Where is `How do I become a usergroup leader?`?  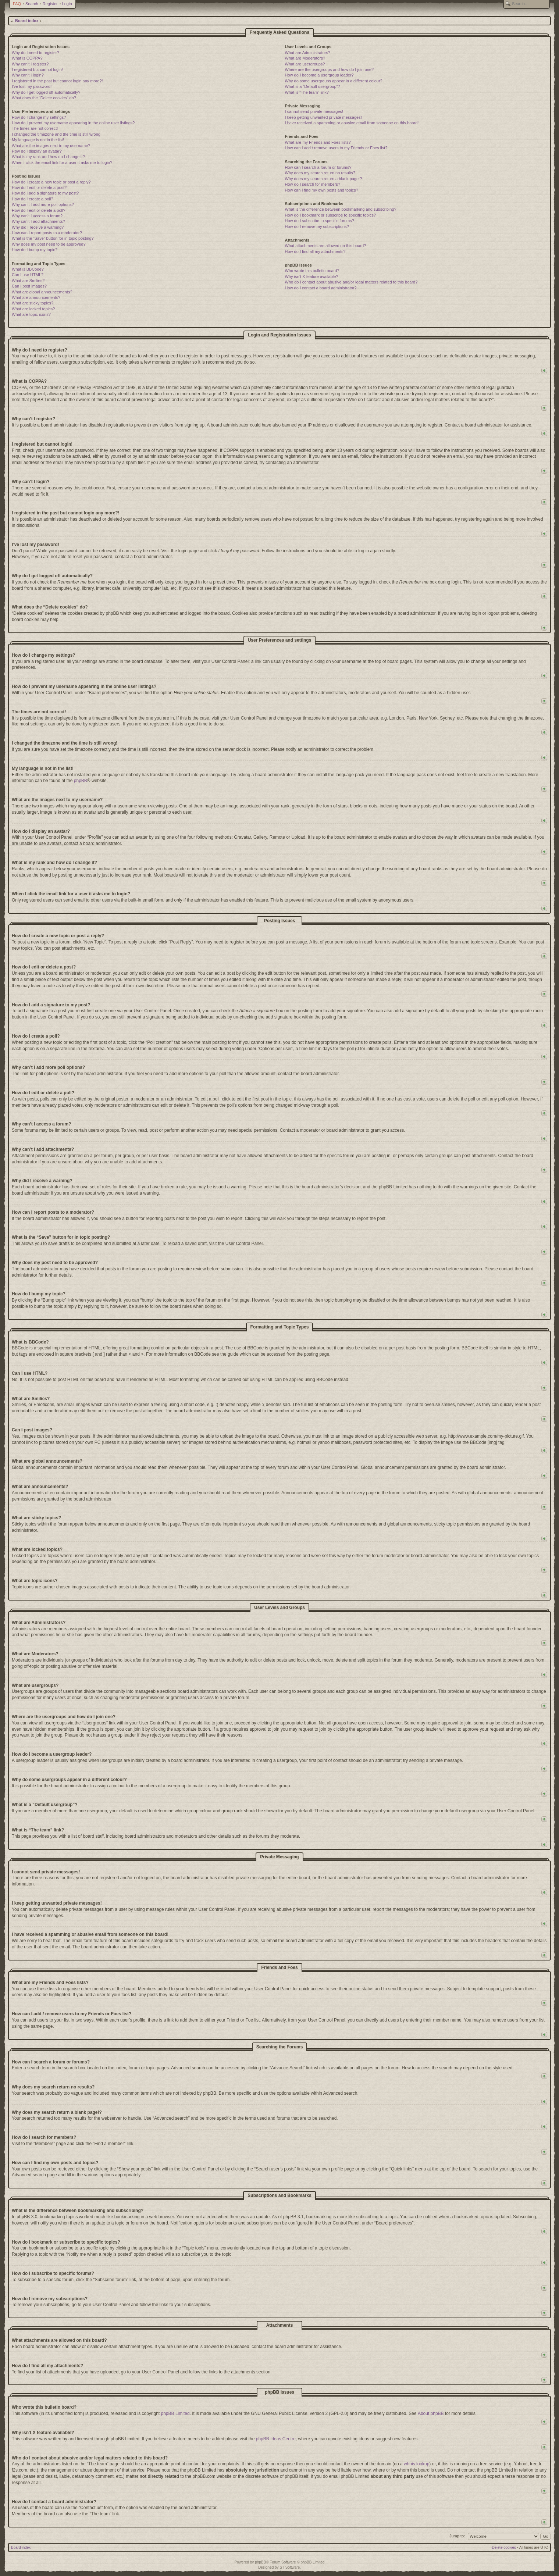 How do I become a usergroup leader? is located at coordinates (319, 75).